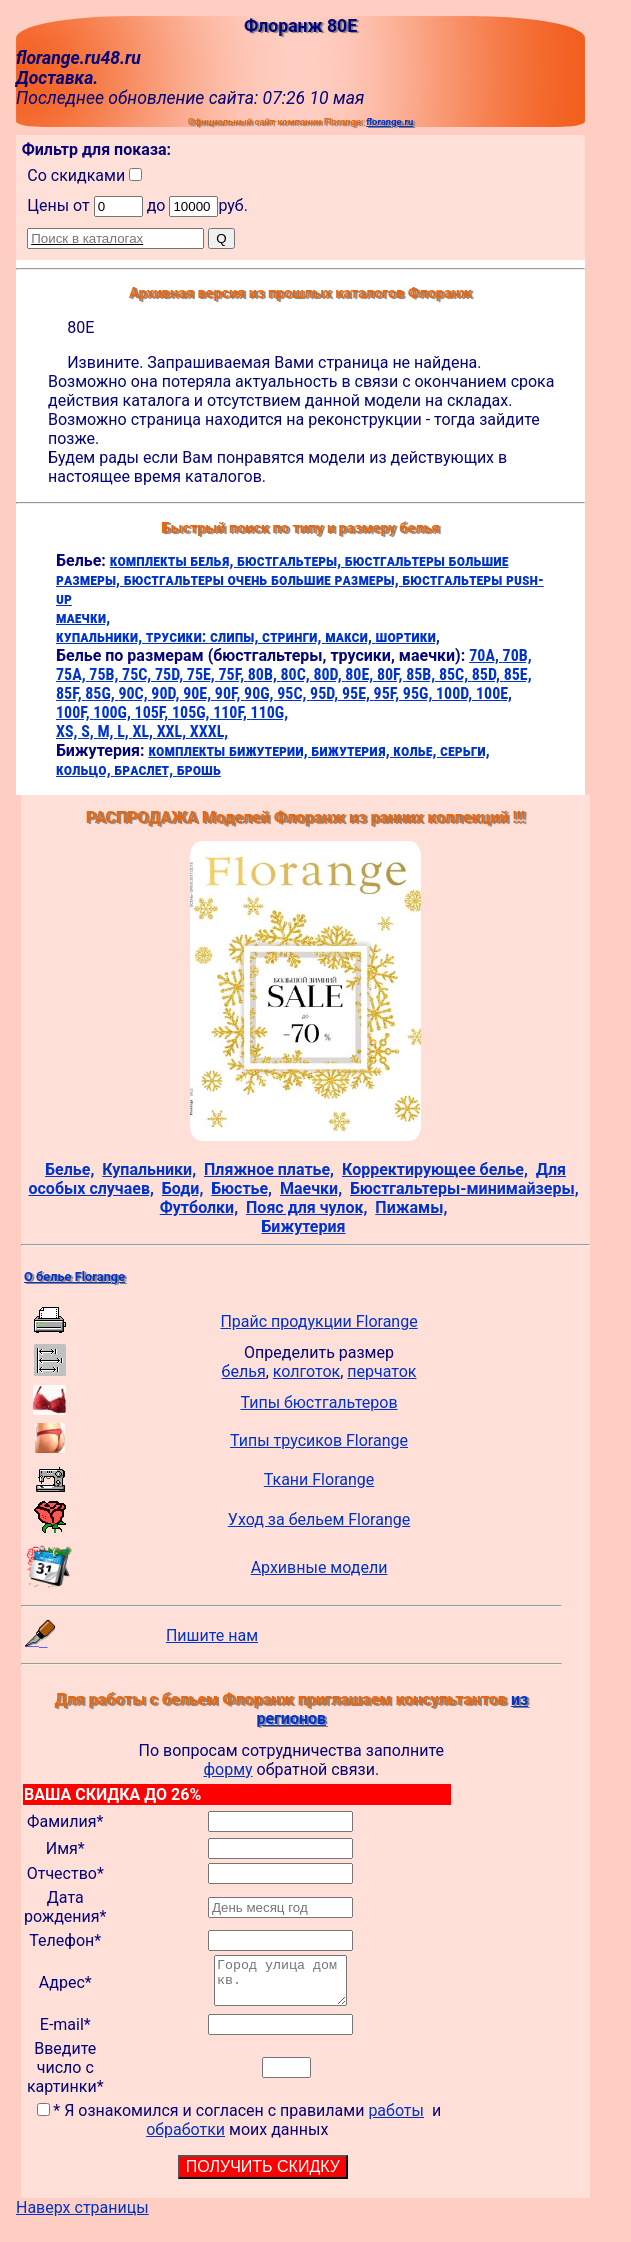 This screenshot has width=631, height=2242. Describe the element at coordinates (134, 693) in the screenshot. I see `90C,` at that location.